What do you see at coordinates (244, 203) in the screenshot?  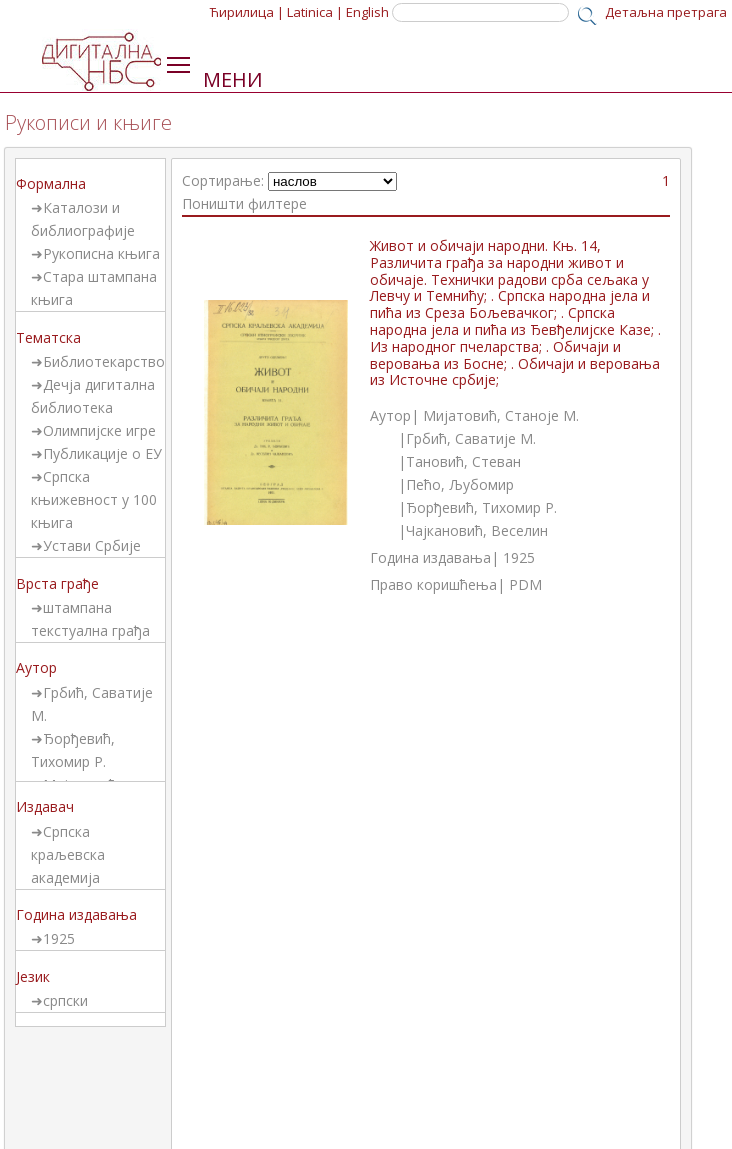 I see `Поништи филтере` at bounding box center [244, 203].